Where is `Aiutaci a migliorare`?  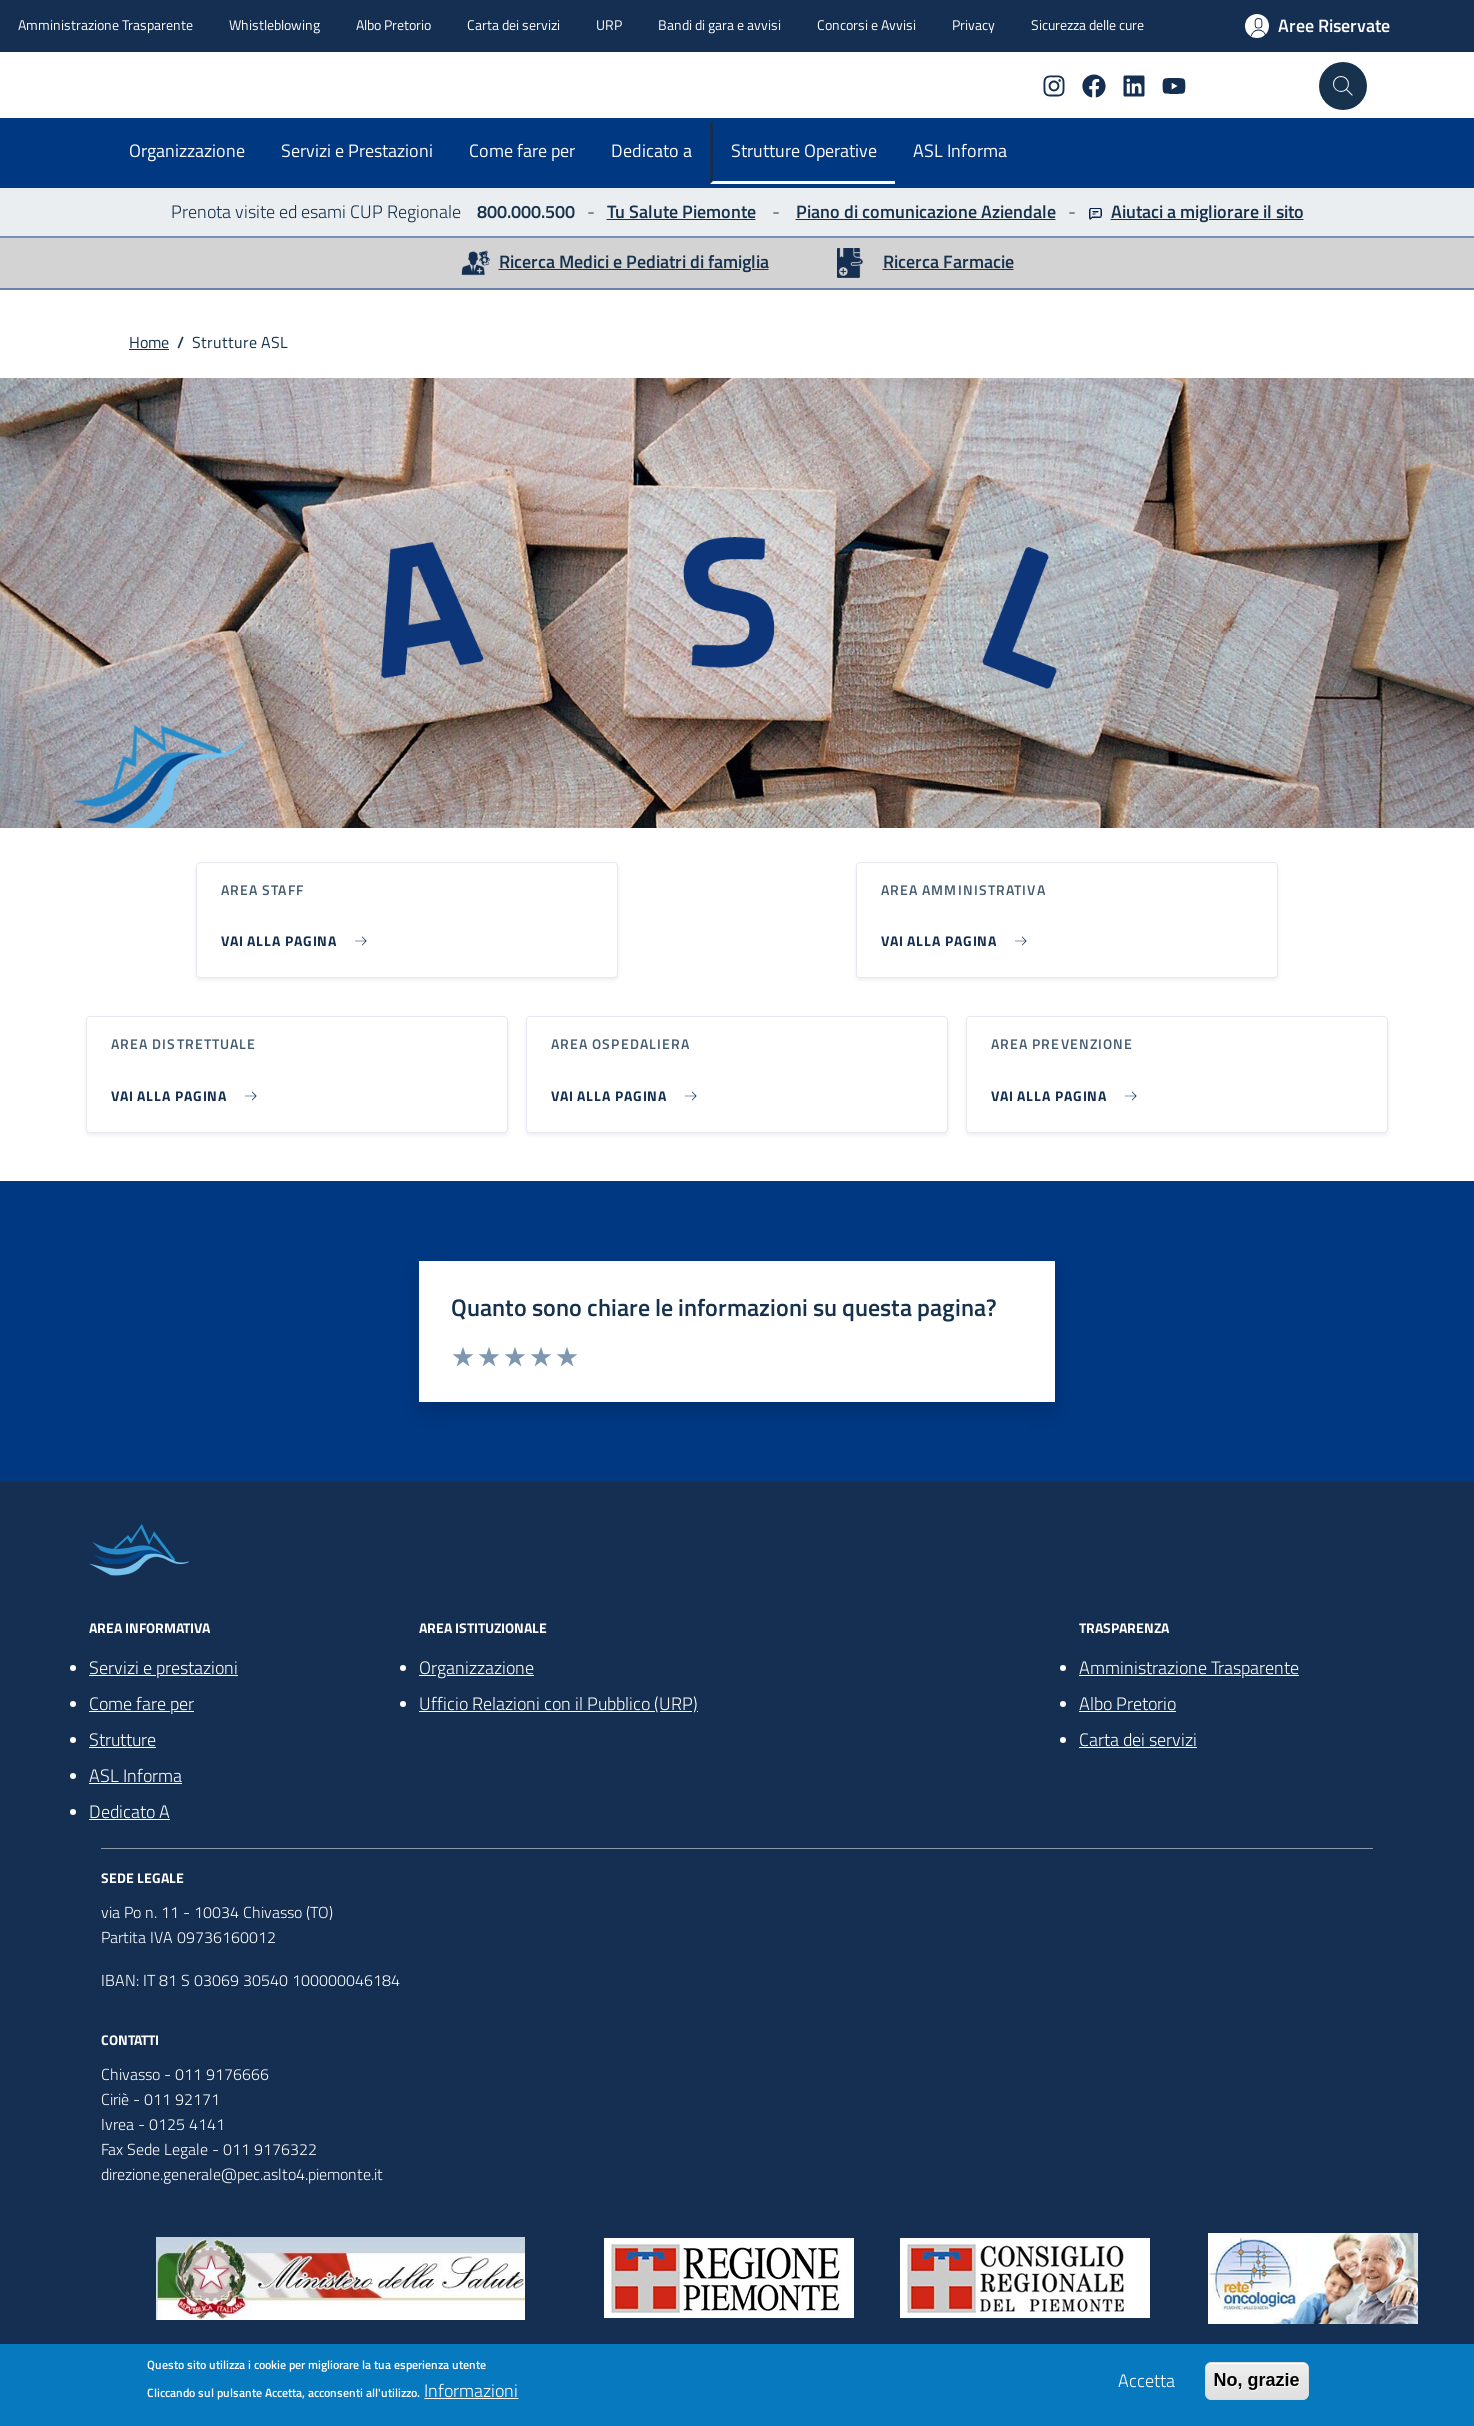 Aiutaci a migliorare is located at coordinates (1185, 211).